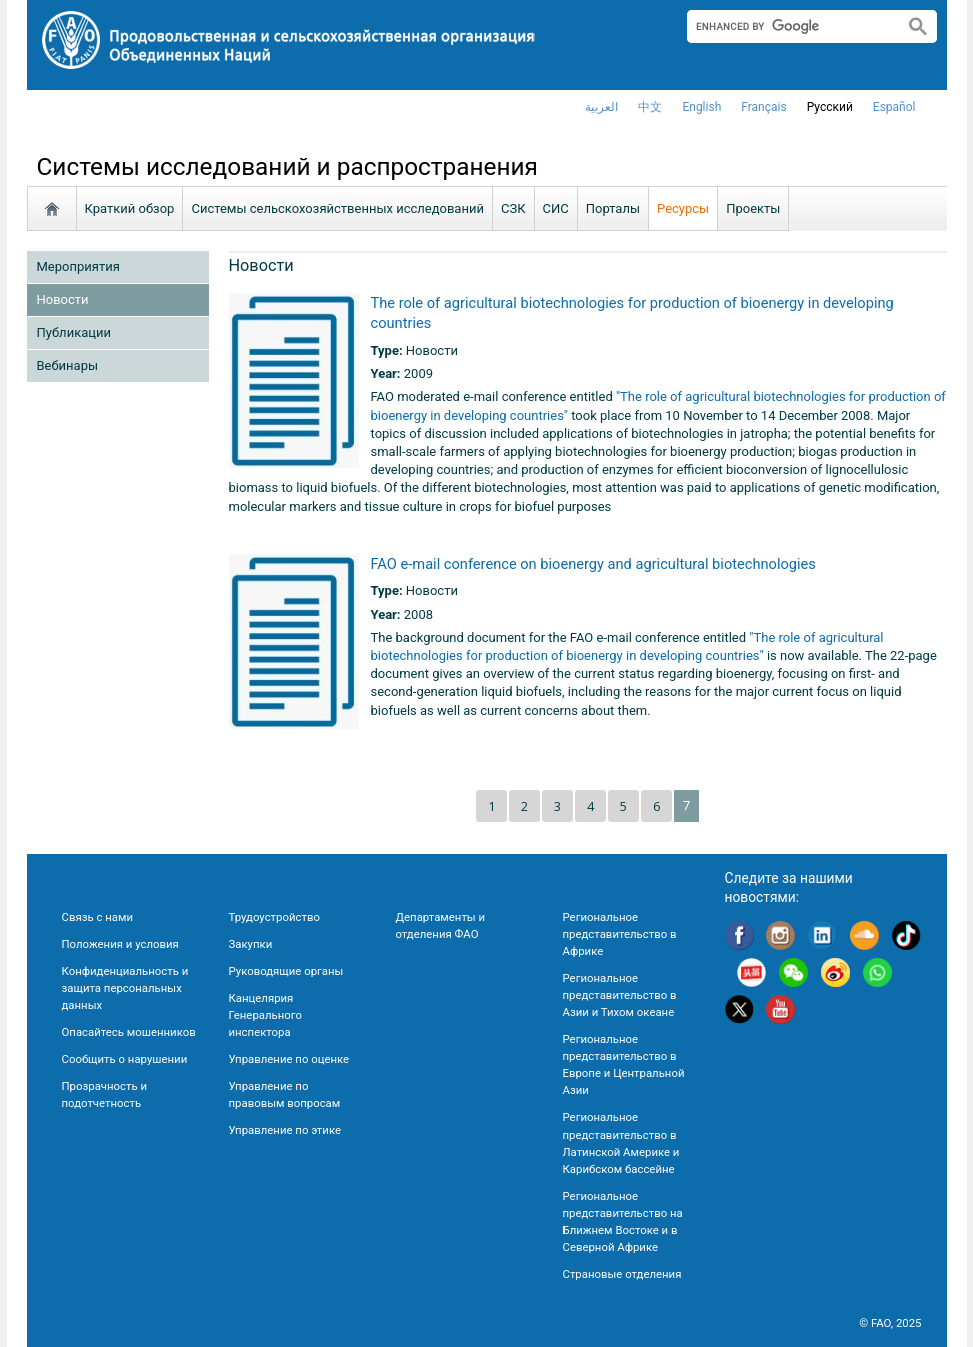  I want to click on Публикации, so click(74, 332).